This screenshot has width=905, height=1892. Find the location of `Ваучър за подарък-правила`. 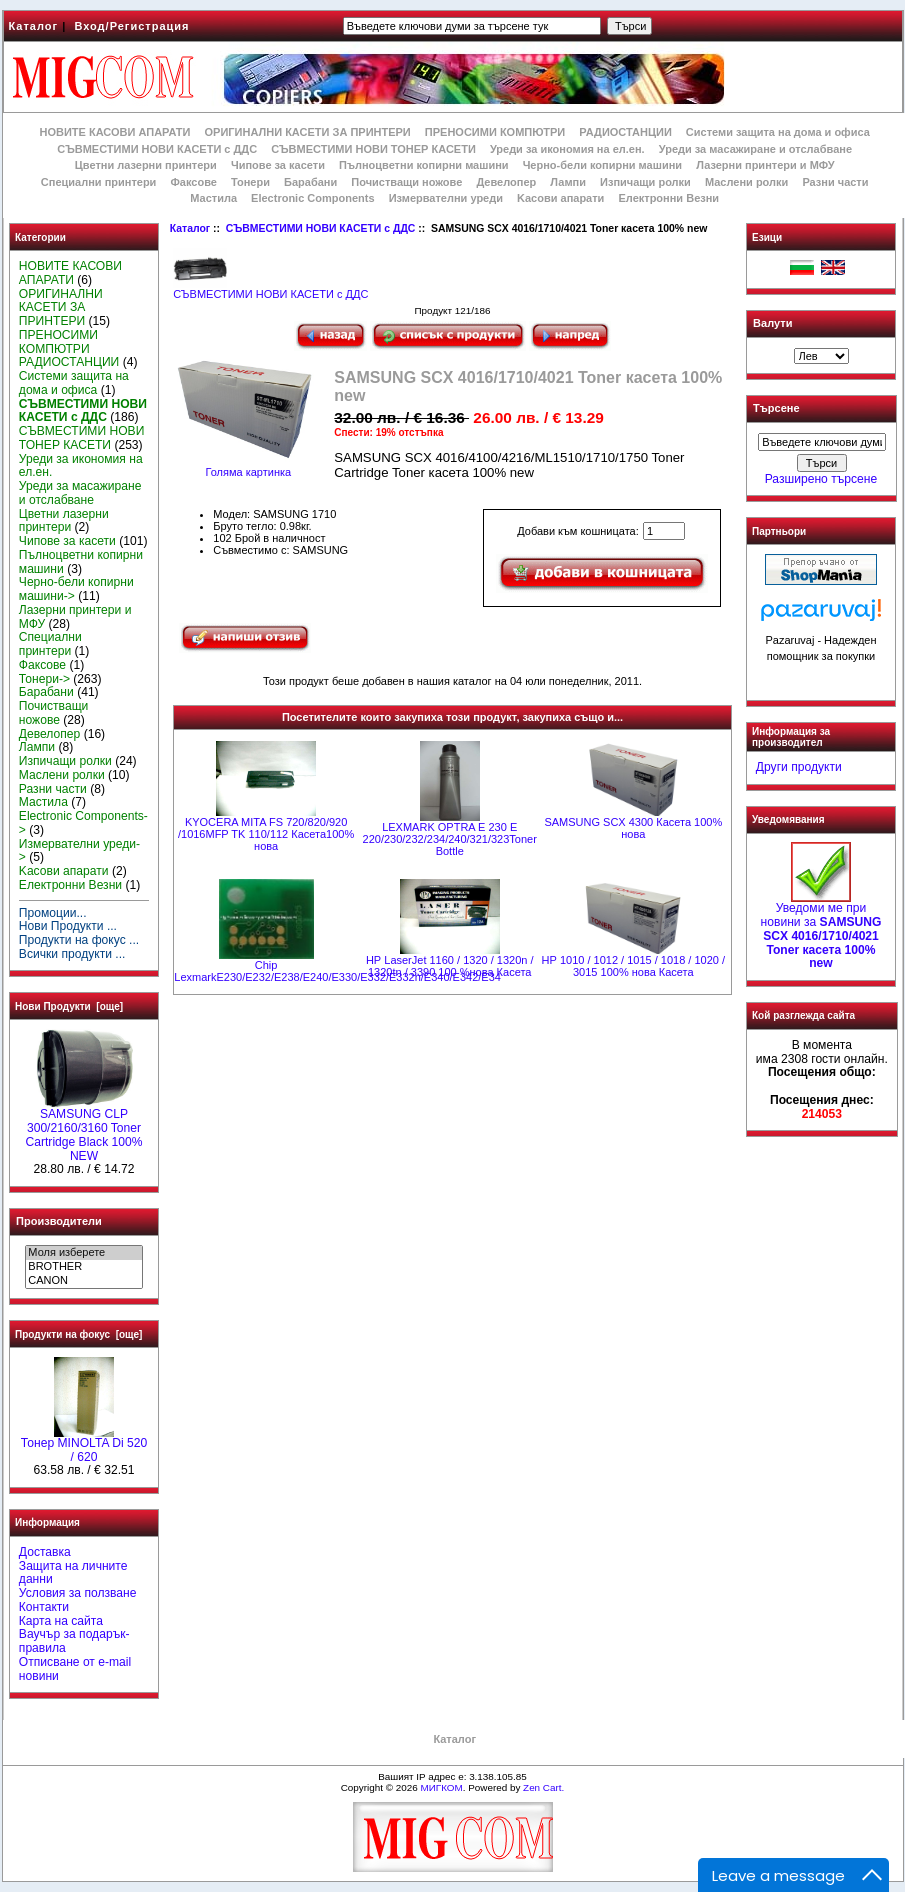

Ваучър за подарък-правила is located at coordinates (74, 1641).